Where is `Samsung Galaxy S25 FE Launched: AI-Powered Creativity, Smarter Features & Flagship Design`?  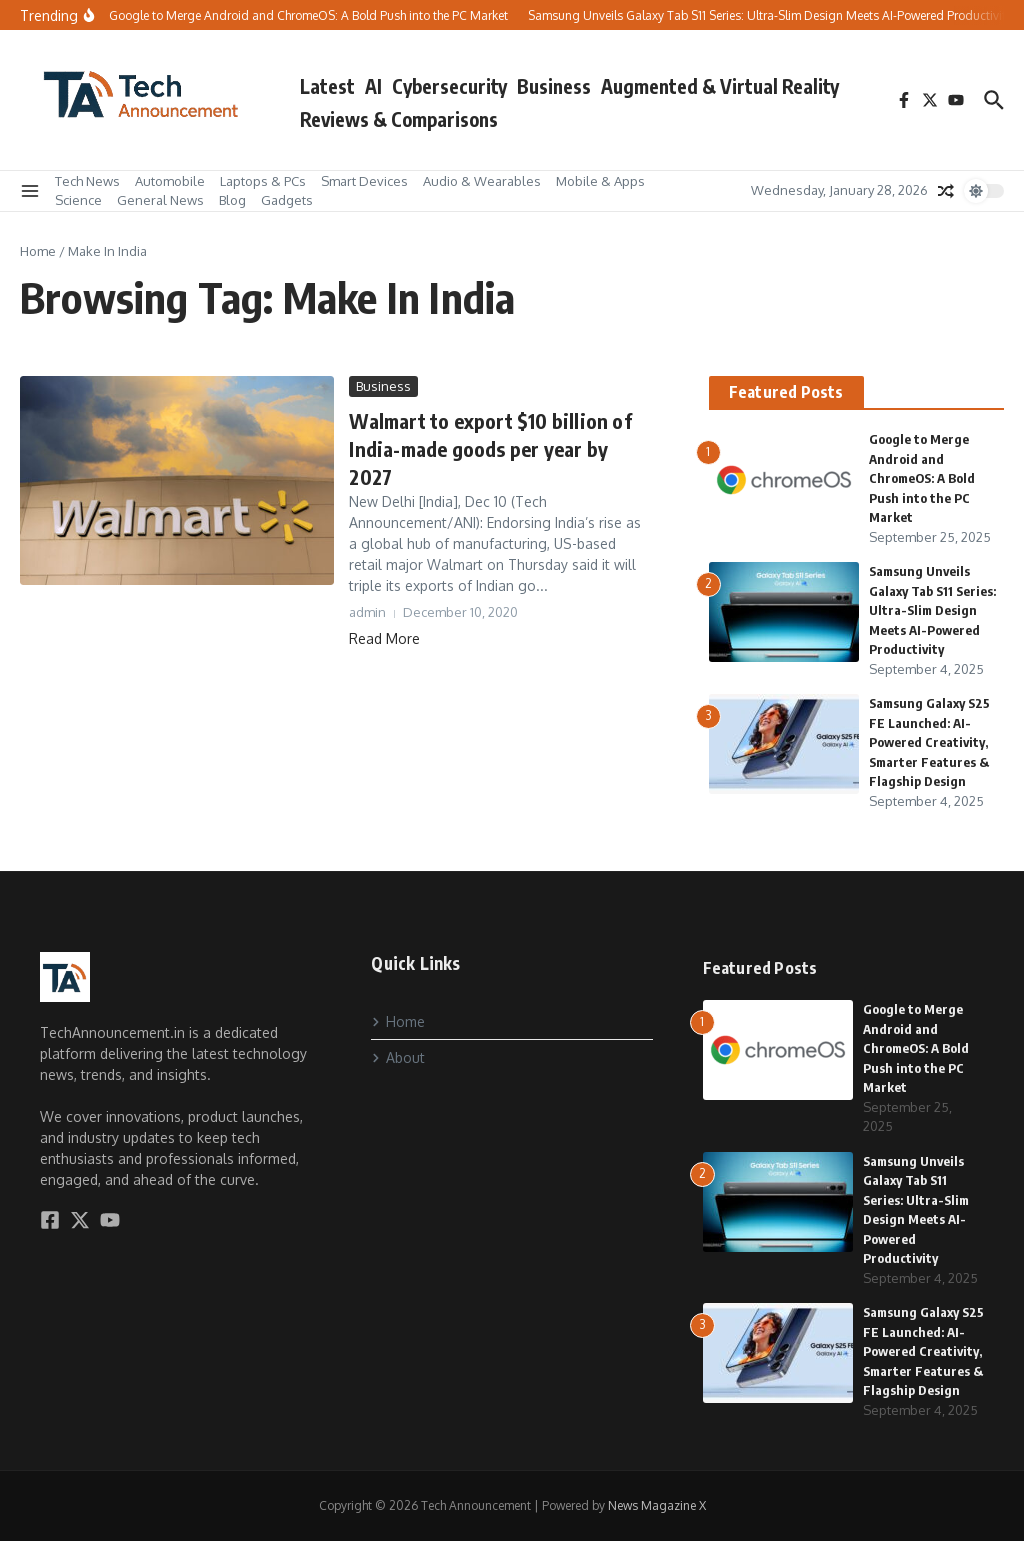 Samsung Galaxy S25 FE Launched: AI-Powered Creativity, Smarter Features & Flagship Design is located at coordinates (929, 742).